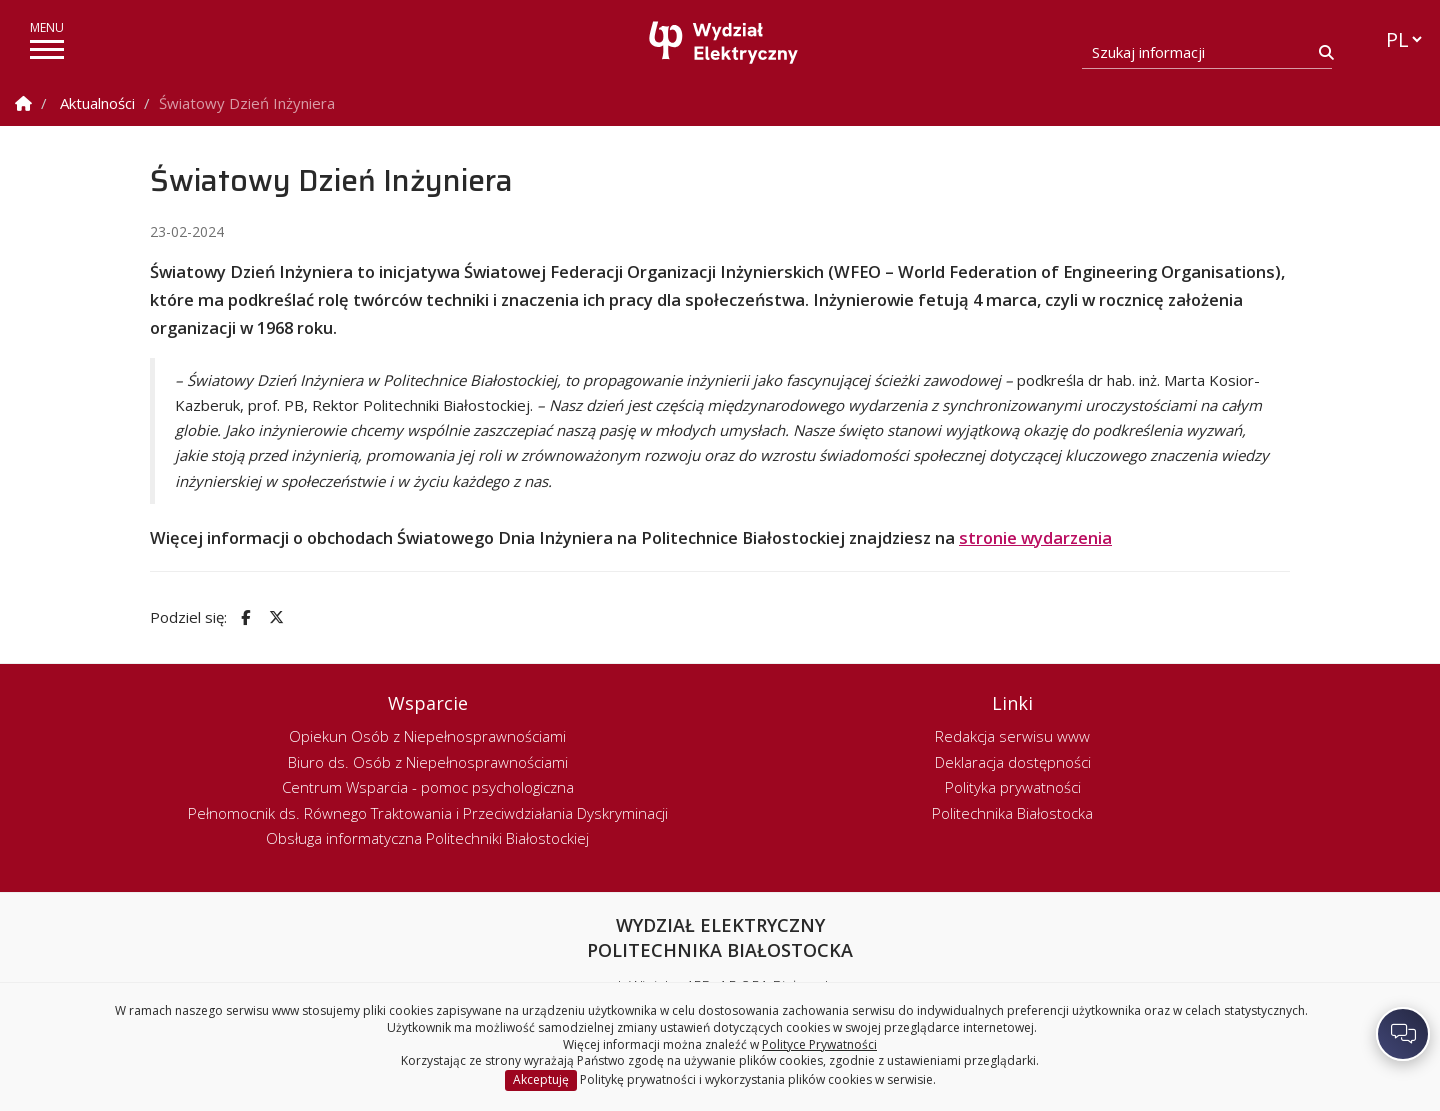  Describe the element at coordinates (427, 838) in the screenshot. I see `Obsługa informatyczna Politechniki Białostockiej` at that location.